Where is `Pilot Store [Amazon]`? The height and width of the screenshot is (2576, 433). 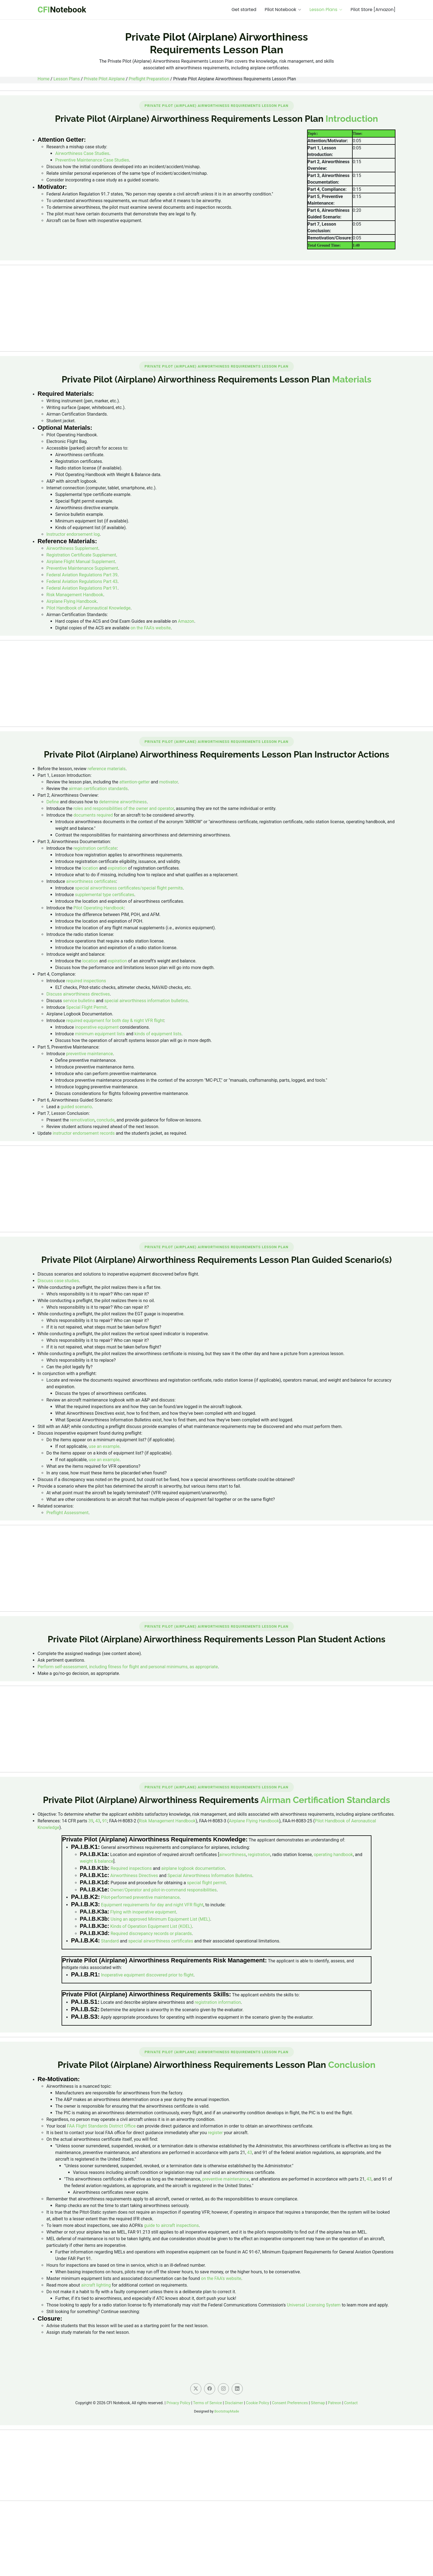
Pilot Store [Amazon] is located at coordinates (373, 9).